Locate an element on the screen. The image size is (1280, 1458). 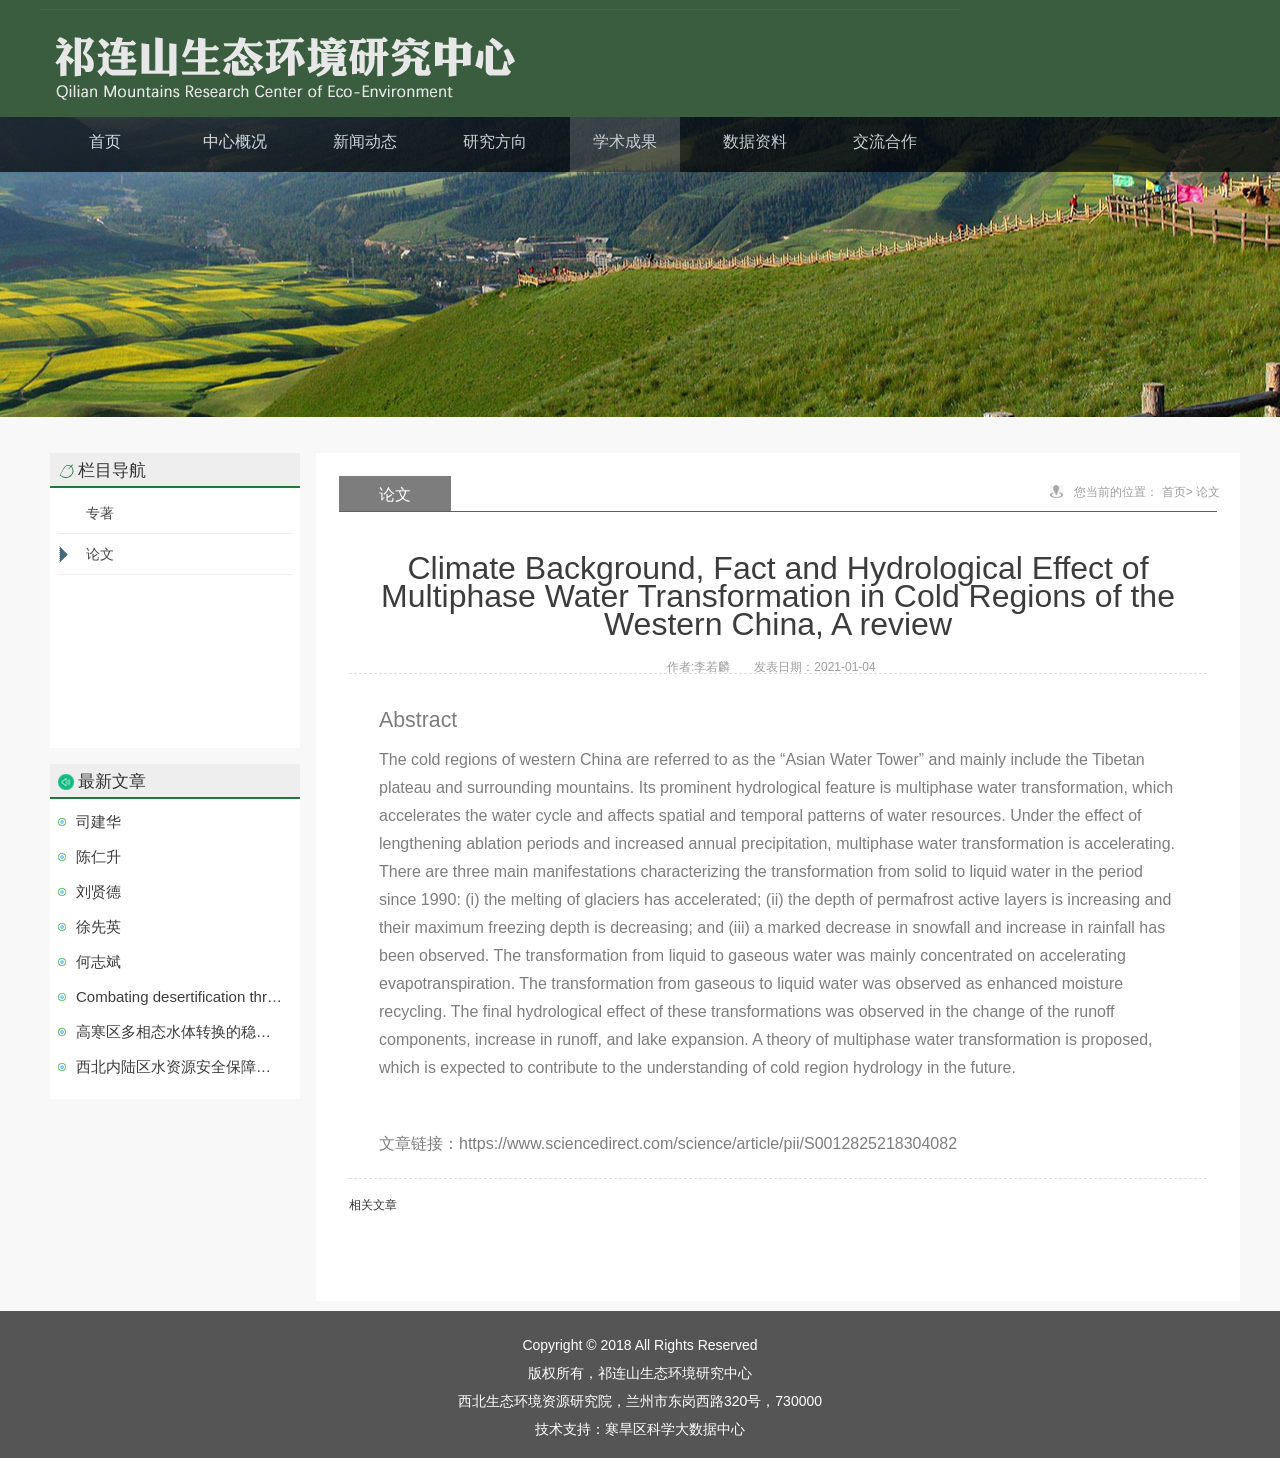
司建华 is located at coordinates (98, 821).